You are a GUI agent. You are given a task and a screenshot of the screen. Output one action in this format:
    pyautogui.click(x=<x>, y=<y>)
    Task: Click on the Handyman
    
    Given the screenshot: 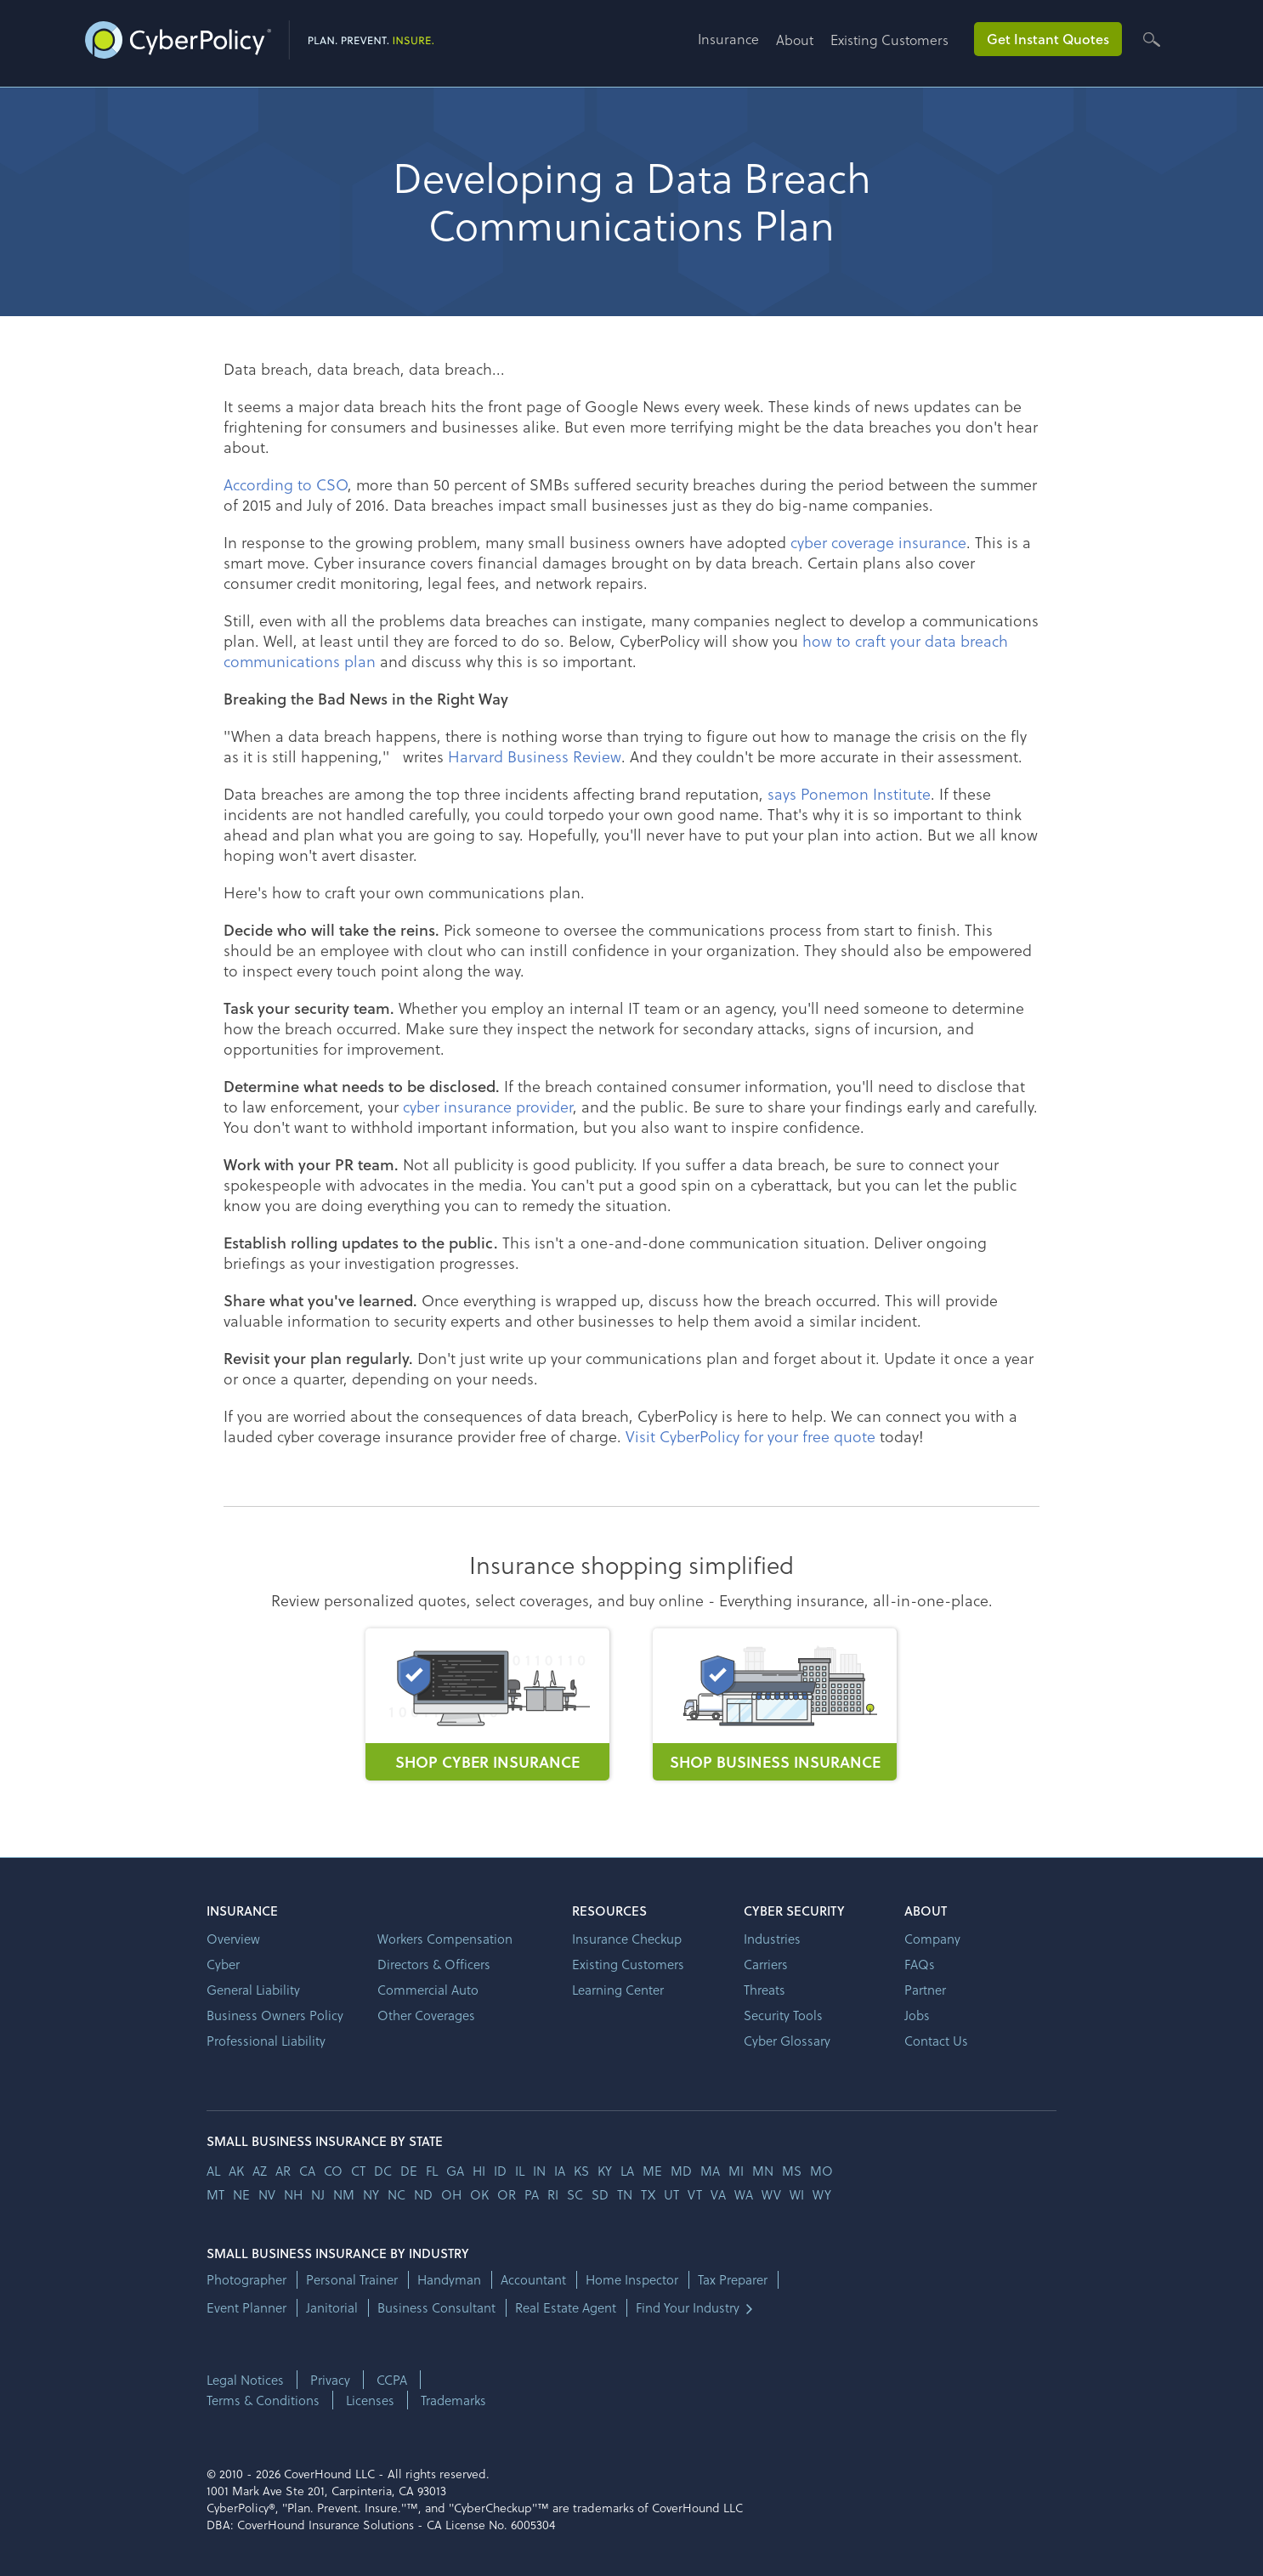 What is the action you would take?
    pyautogui.click(x=449, y=2280)
    